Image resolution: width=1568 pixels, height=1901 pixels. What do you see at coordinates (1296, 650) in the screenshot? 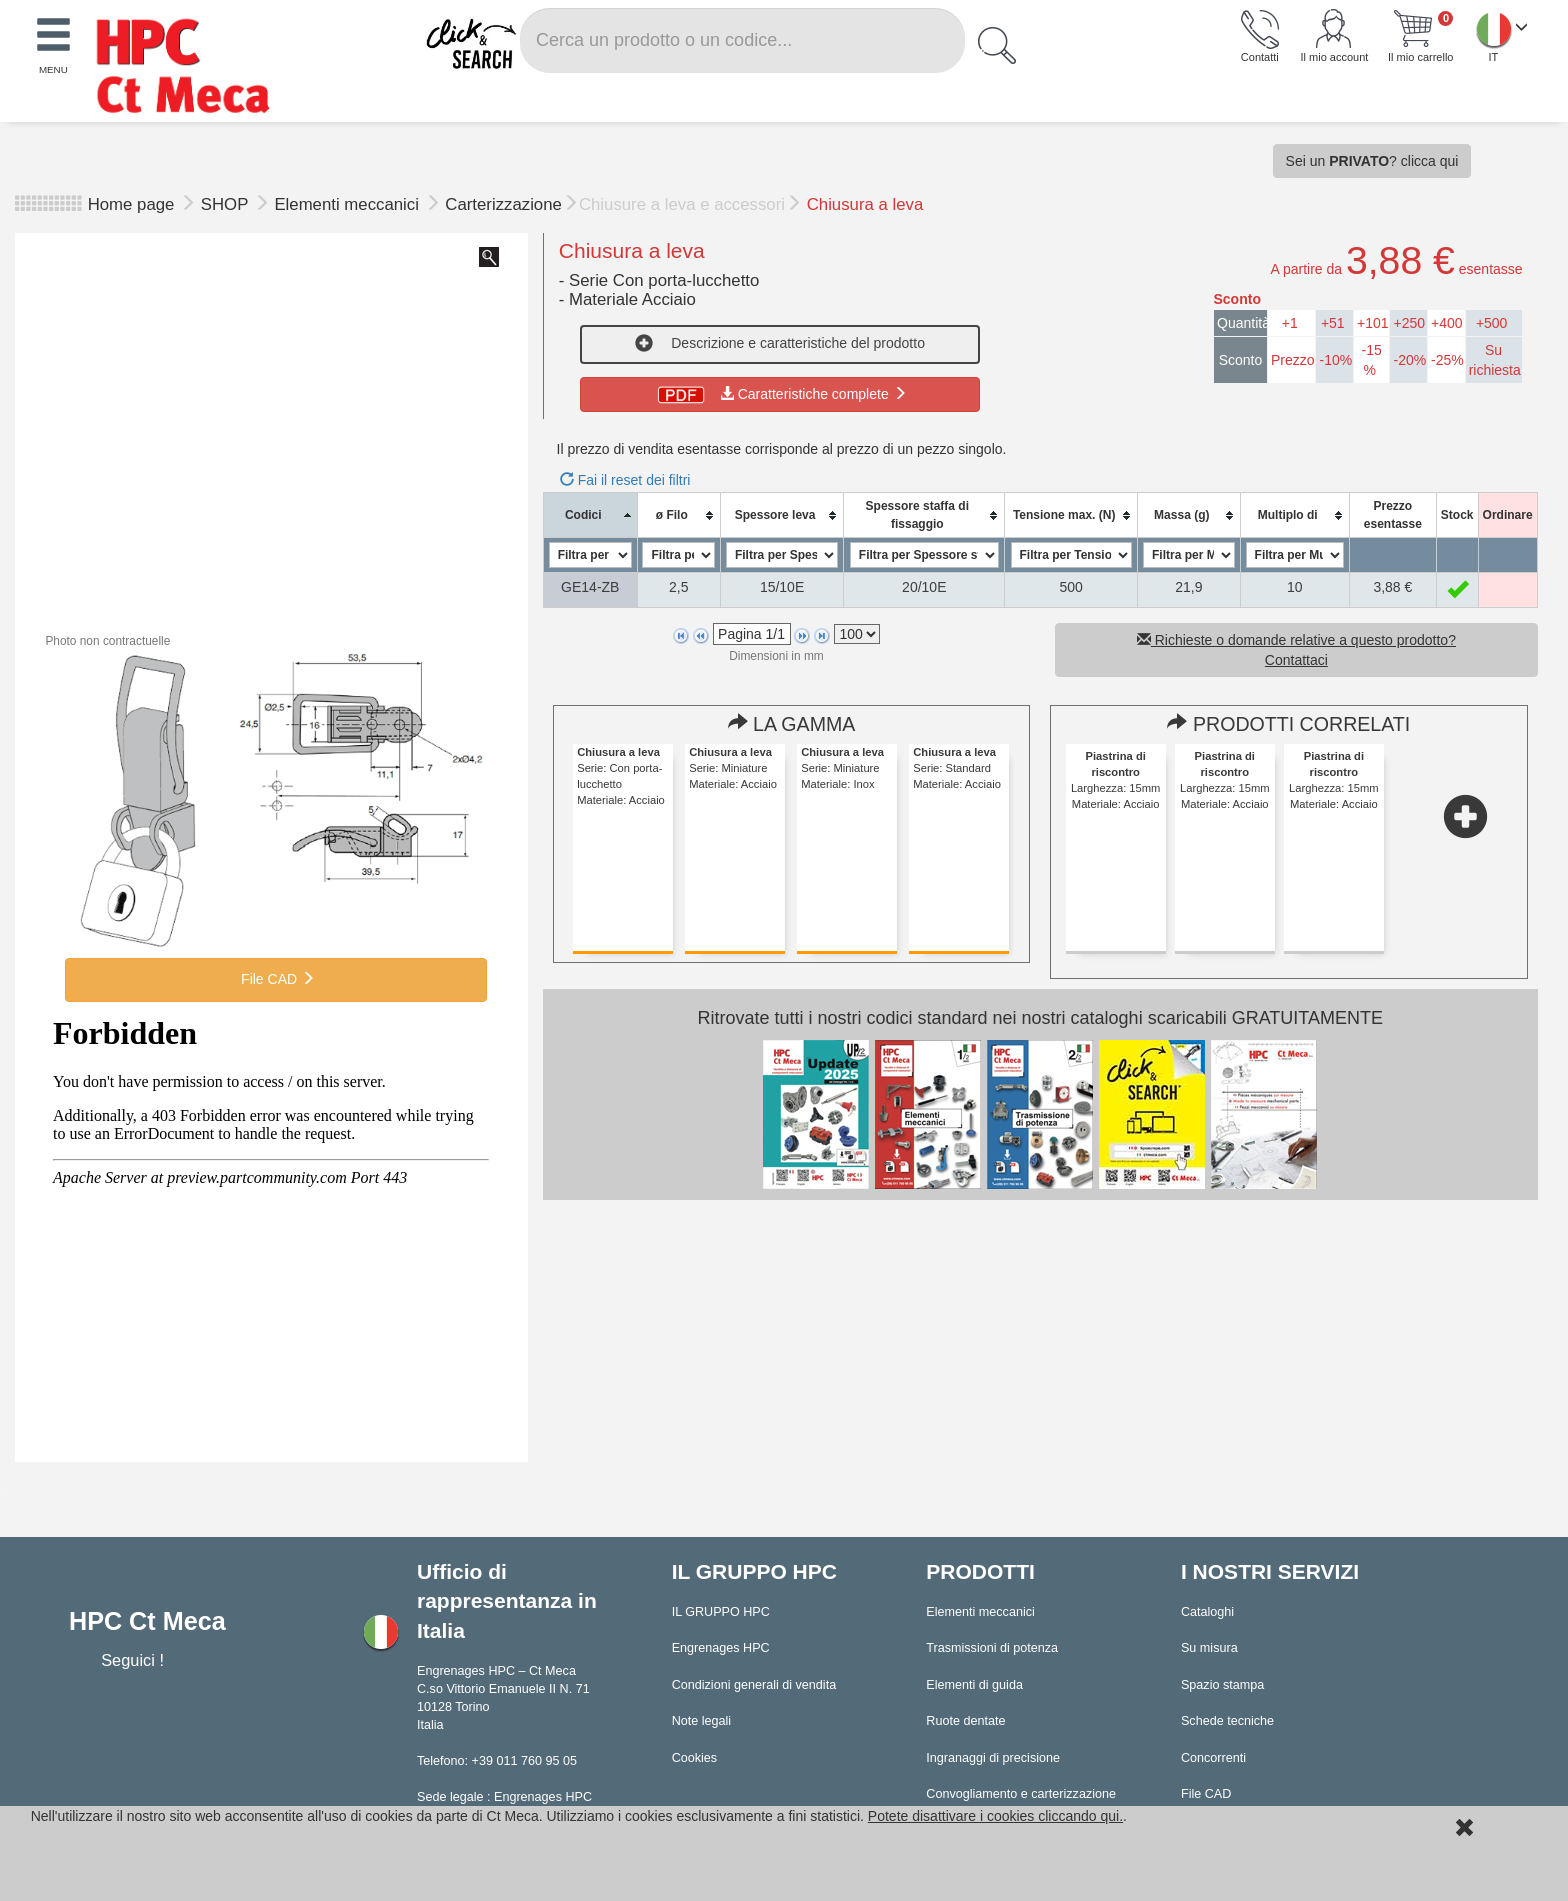
I see `Richieste o domande relative a questo prodotto? Contattaci [button]` at bounding box center [1296, 650].